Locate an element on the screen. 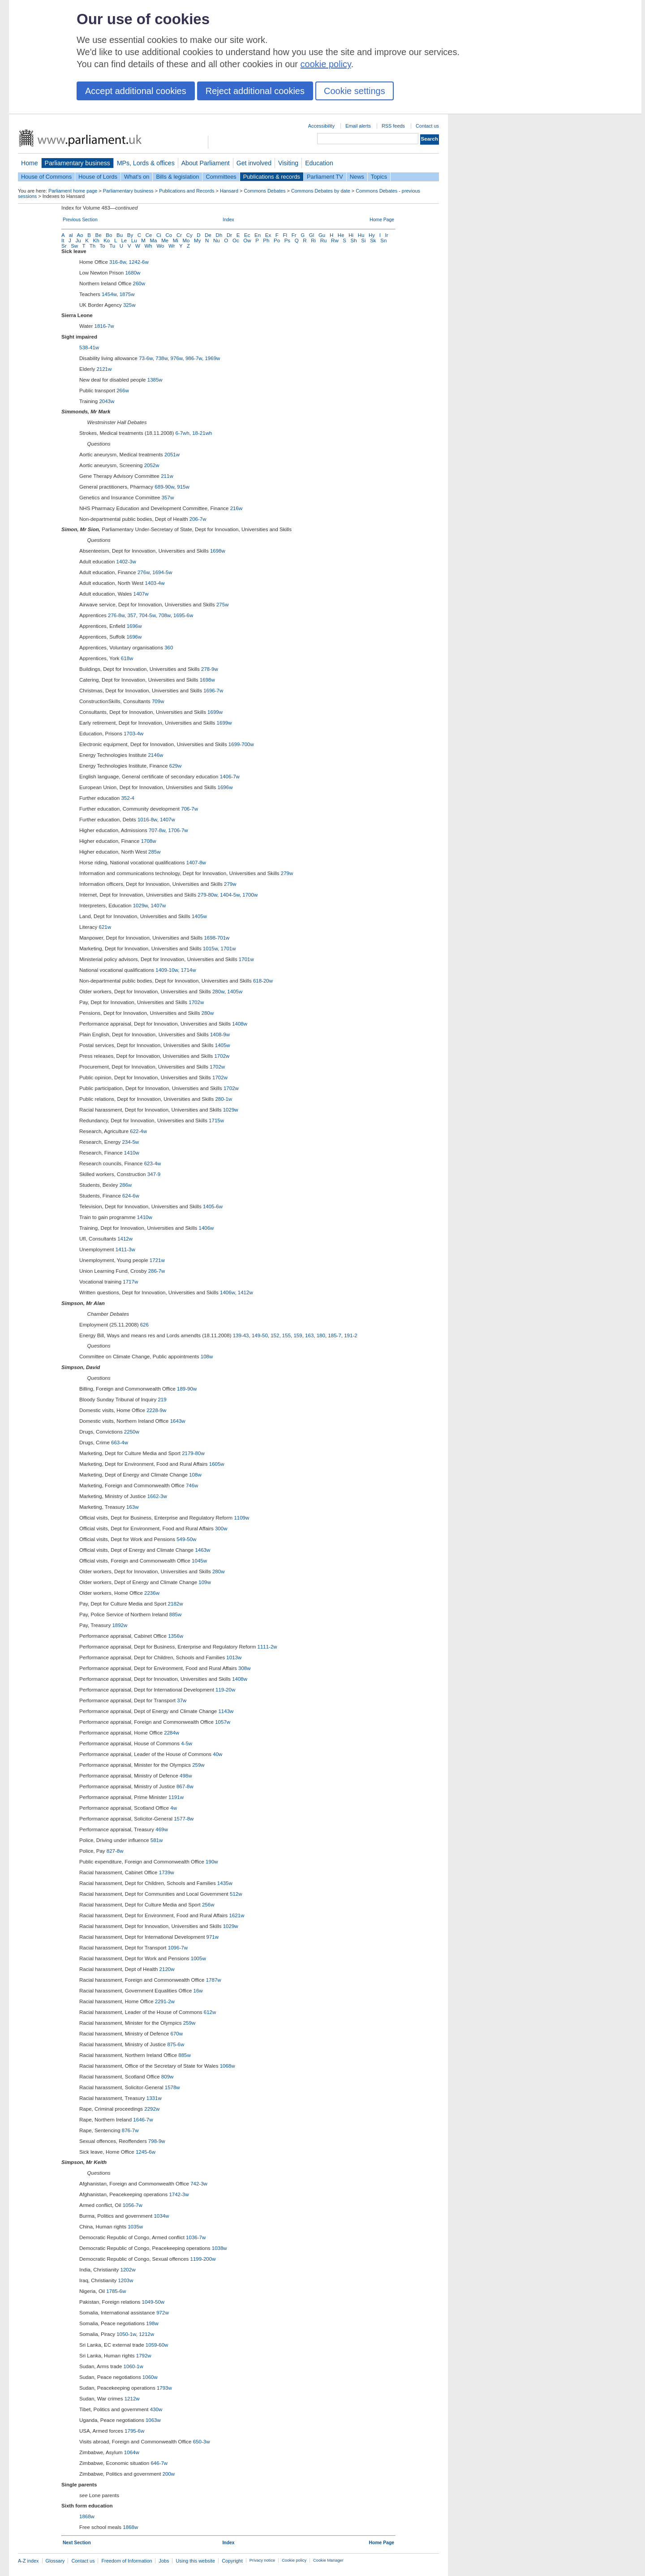  1703-4w is located at coordinates (133, 733).